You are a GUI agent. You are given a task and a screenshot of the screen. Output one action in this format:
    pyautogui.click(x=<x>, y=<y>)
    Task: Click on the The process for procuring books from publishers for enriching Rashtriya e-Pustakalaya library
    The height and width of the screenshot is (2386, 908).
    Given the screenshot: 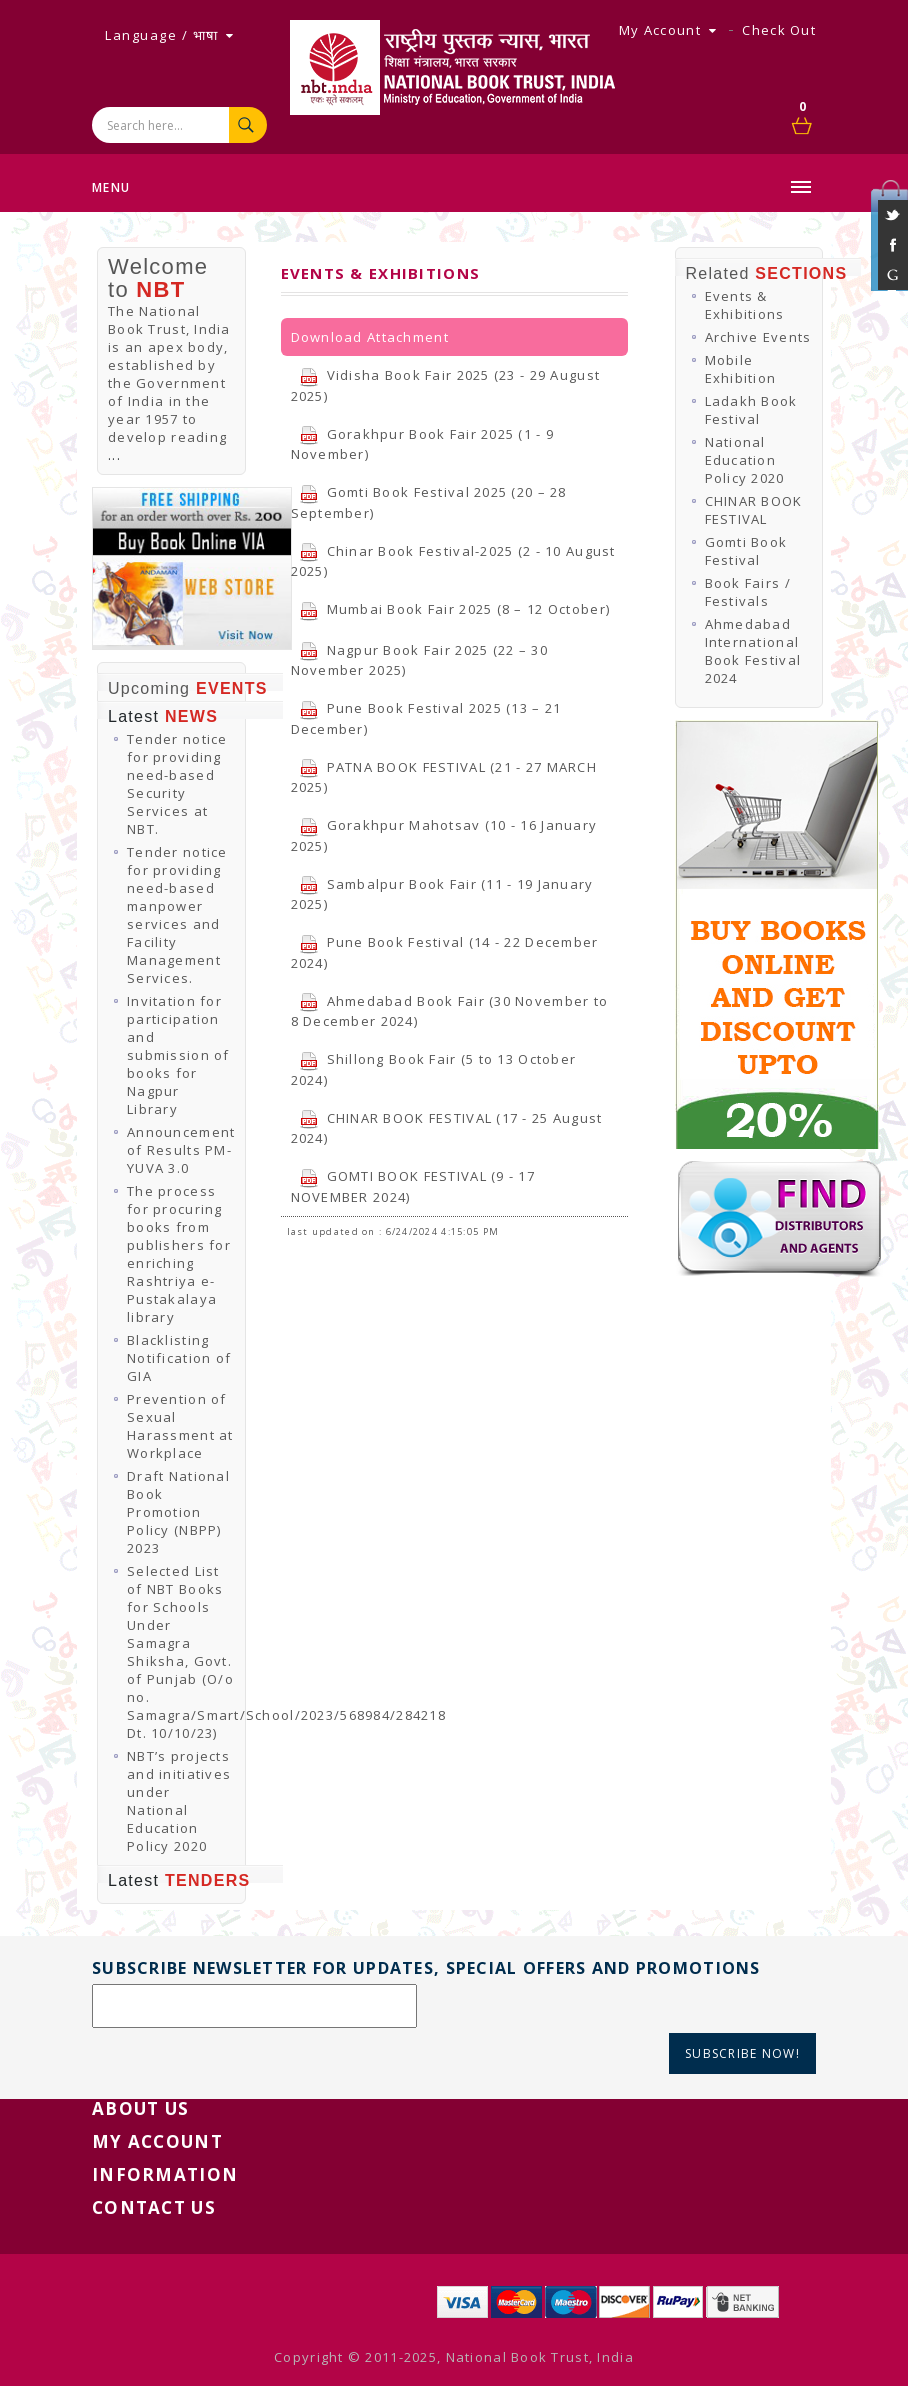 What is the action you would take?
    pyautogui.click(x=179, y=1254)
    